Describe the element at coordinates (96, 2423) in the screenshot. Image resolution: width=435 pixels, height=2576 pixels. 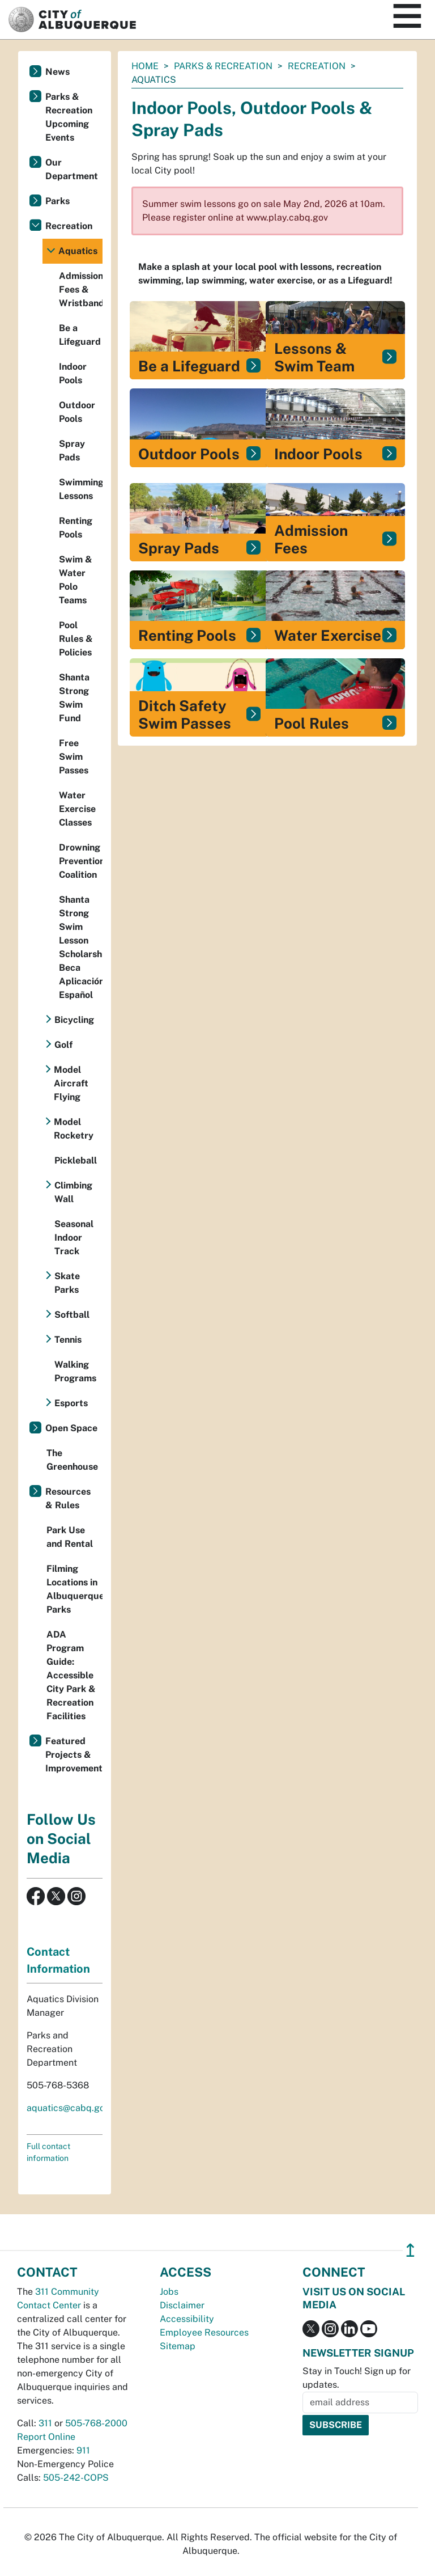
I see `505-768-2000 [call 505-768-2000]` at that location.